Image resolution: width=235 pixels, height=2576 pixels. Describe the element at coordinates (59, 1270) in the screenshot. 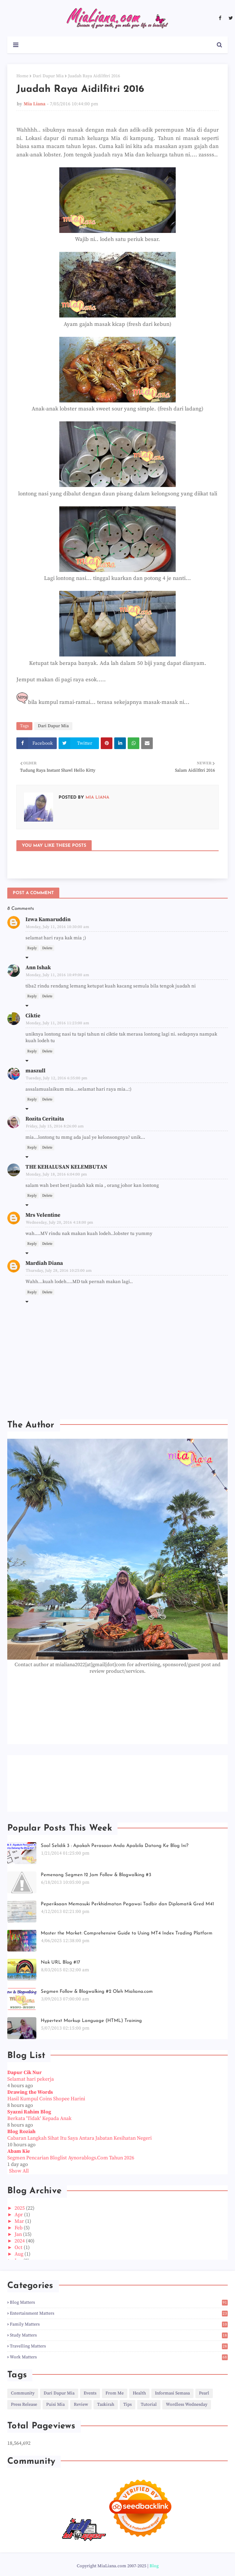

I see `Thursday, July 28, 2016 10:25:00 am` at that location.